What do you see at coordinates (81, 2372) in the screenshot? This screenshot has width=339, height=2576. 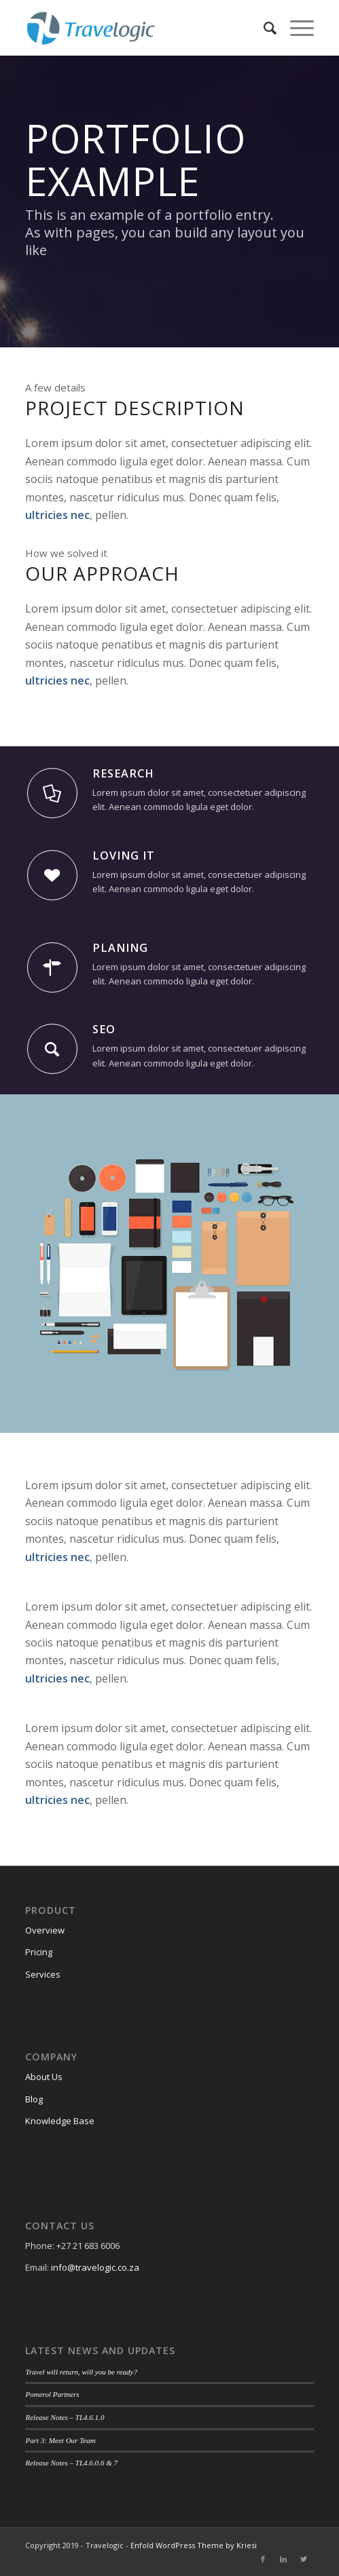 I see `Travel will return, will you be ready?` at bounding box center [81, 2372].